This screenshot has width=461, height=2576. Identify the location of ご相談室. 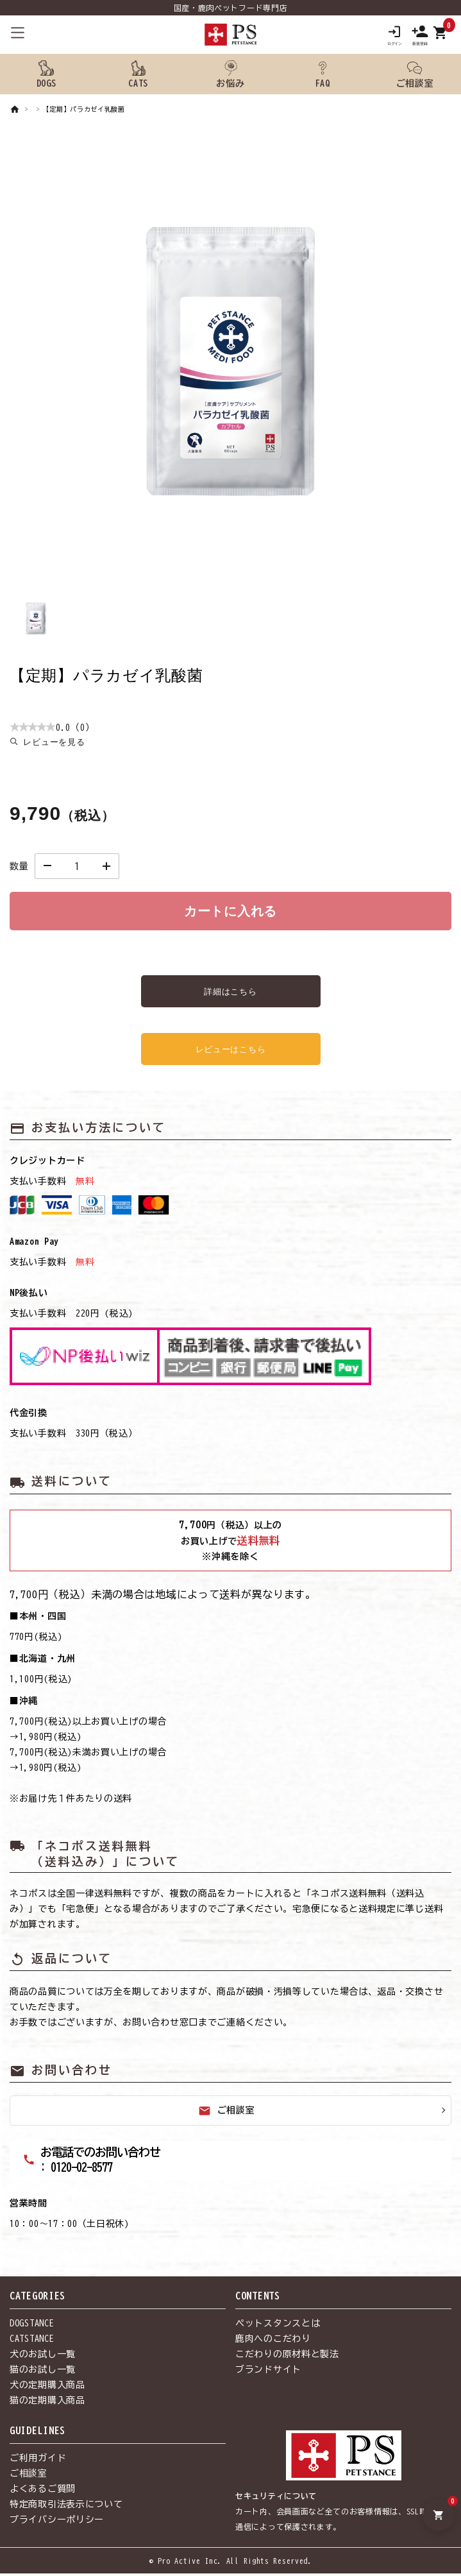
(226, 2114).